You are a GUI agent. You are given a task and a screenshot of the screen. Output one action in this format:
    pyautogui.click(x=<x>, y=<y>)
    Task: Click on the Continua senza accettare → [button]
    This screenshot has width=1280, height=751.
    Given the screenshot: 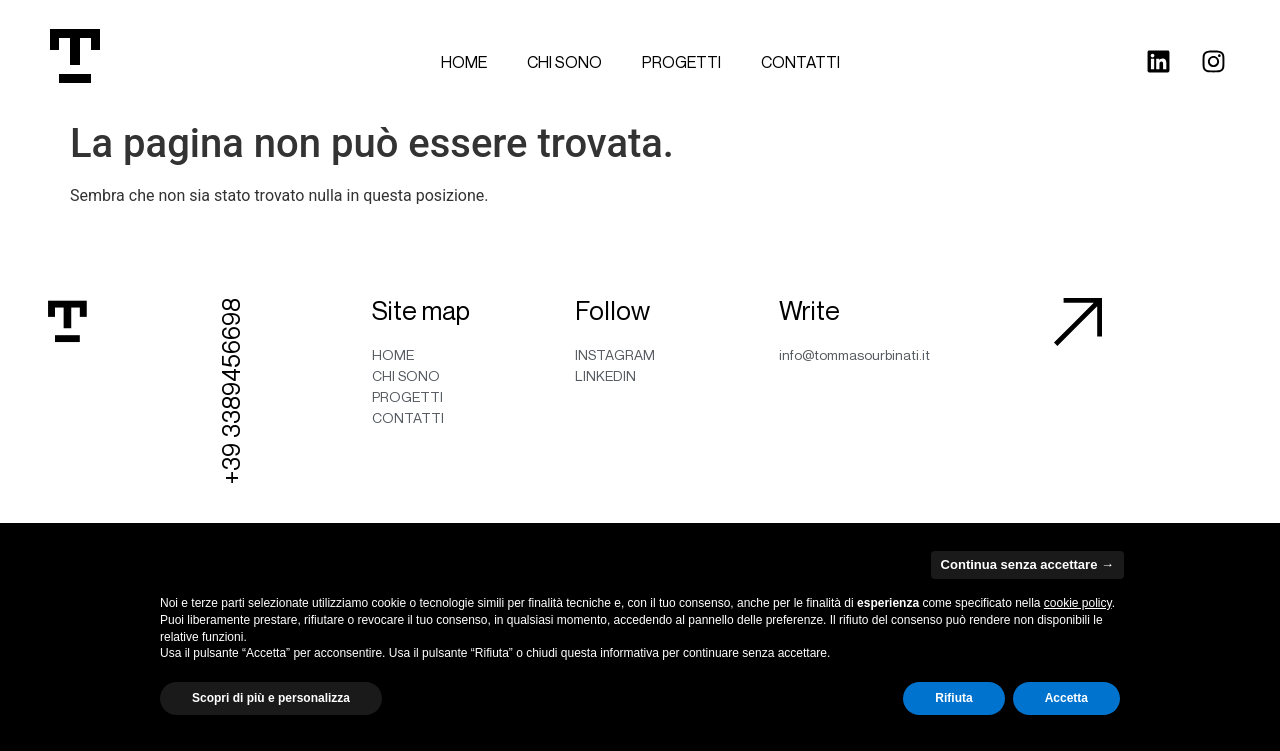 What is the action you would take?
    pyautogui.click(x=1027, y=564)
    